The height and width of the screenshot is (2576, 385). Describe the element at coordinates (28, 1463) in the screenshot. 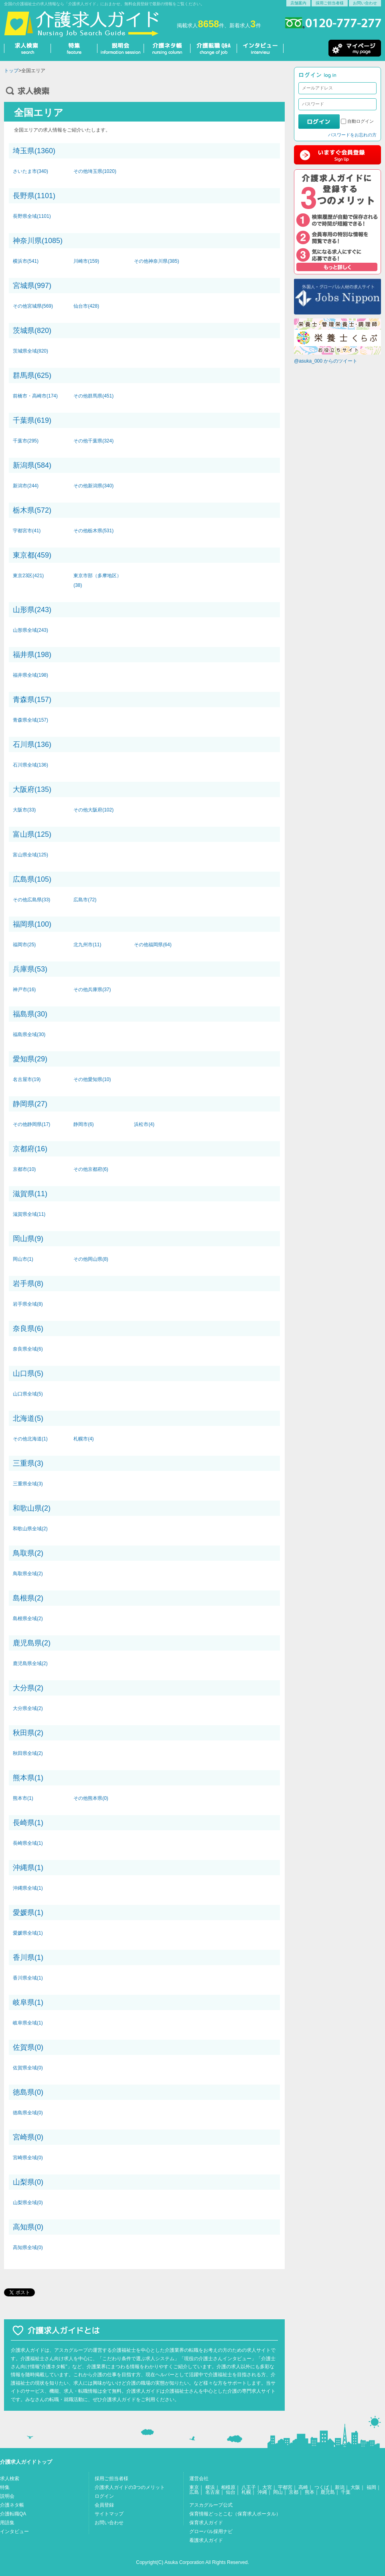

I see `三重県(3)` at that location.